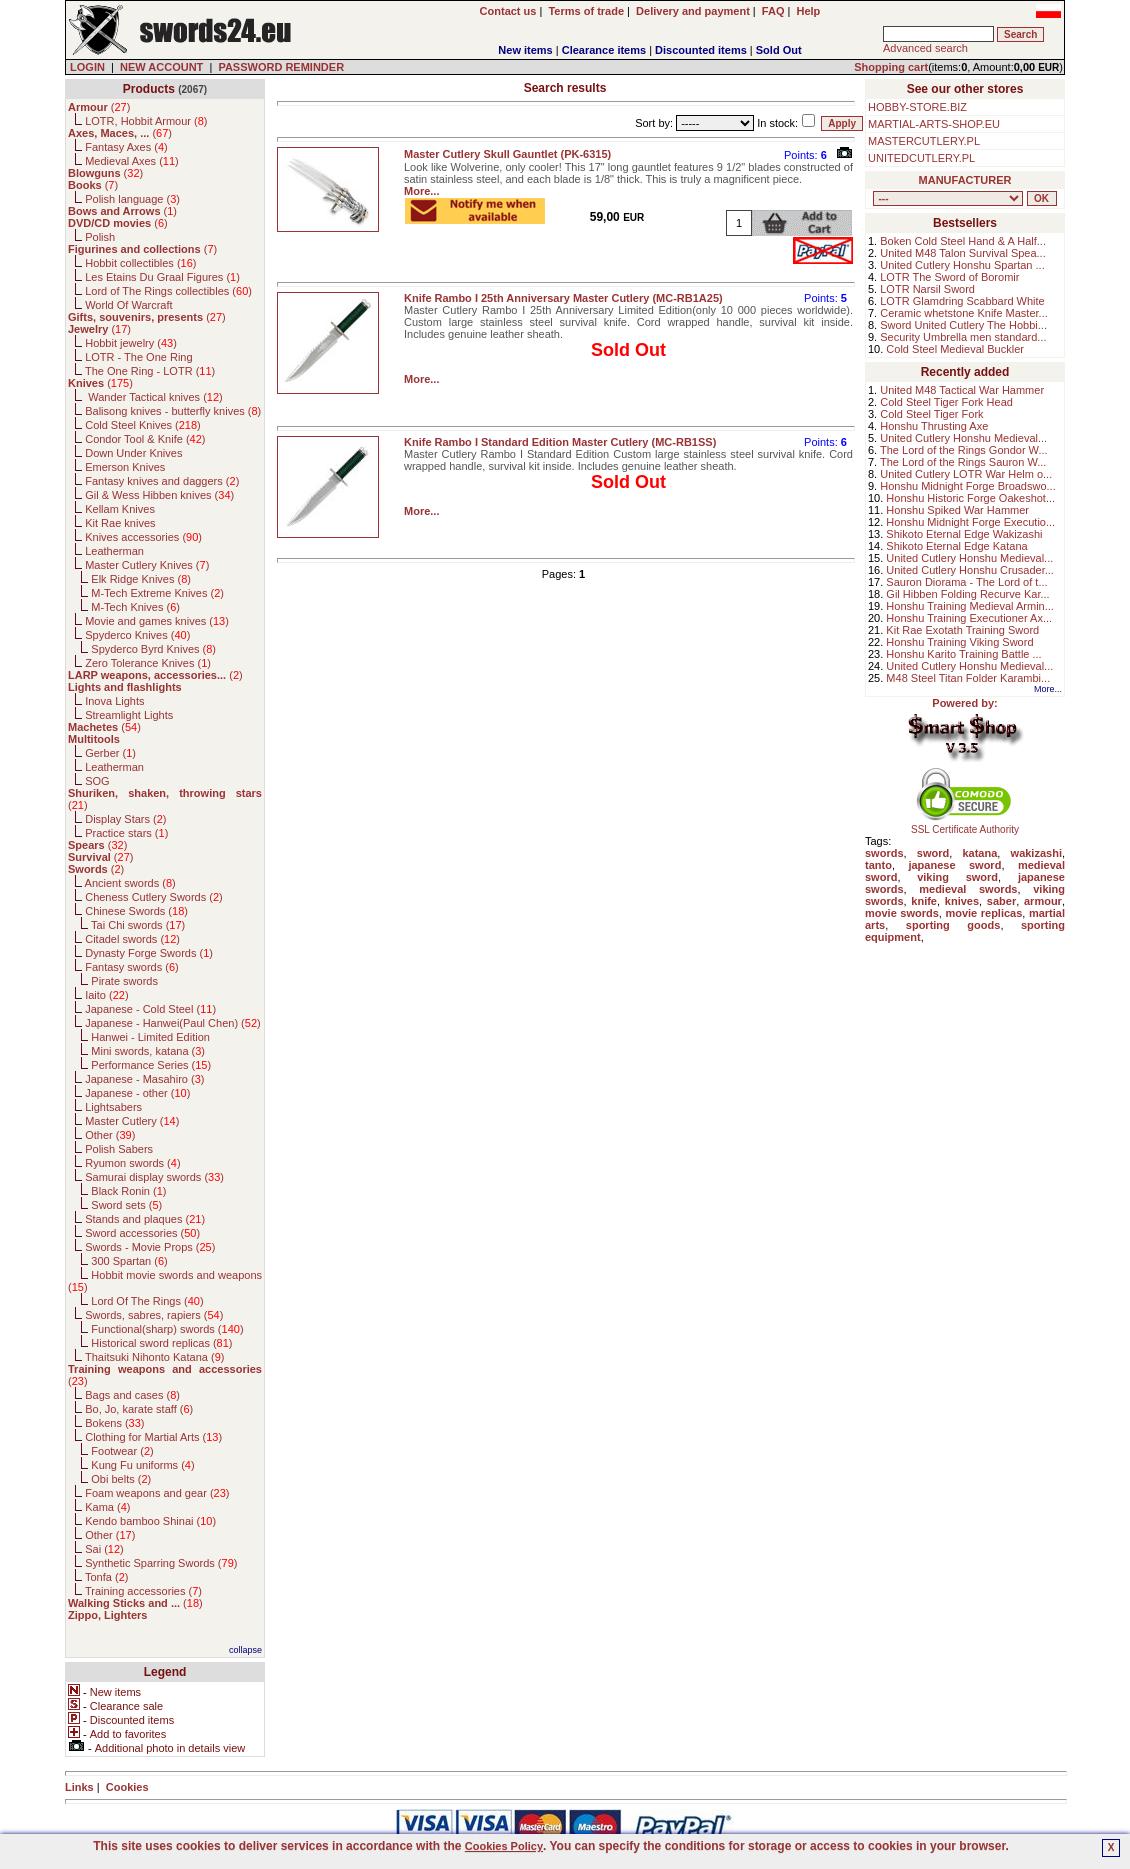  I want to click on Honshu Thrusting Axe, so click(934, 426).